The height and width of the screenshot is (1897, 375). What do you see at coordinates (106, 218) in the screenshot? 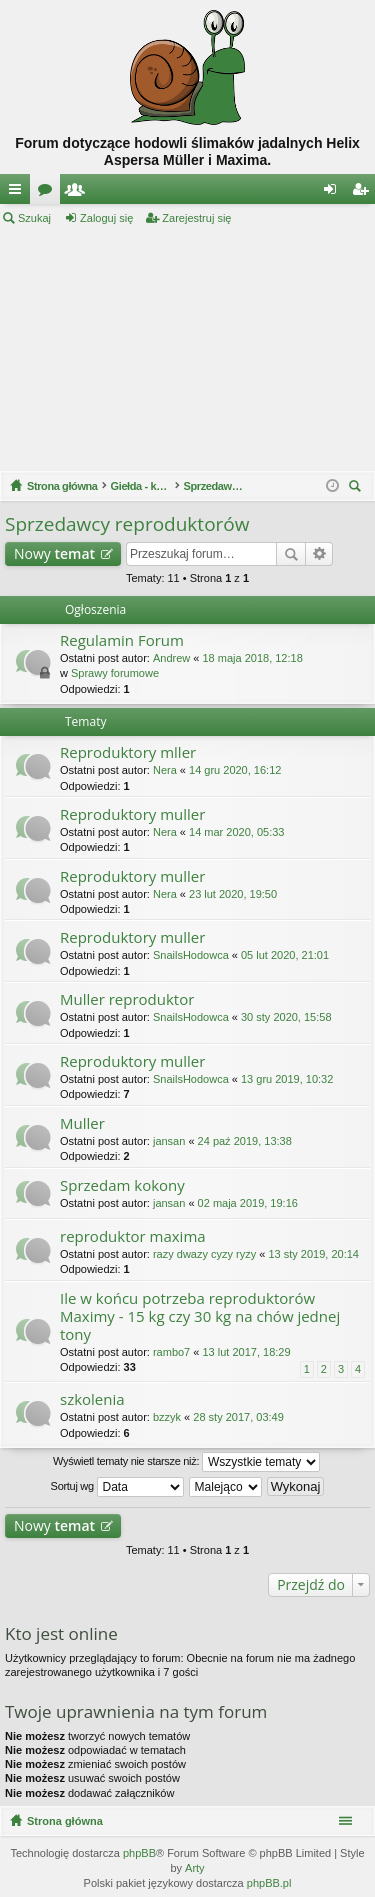
I see `Zaloguj się` at bounding box center [106, 218].